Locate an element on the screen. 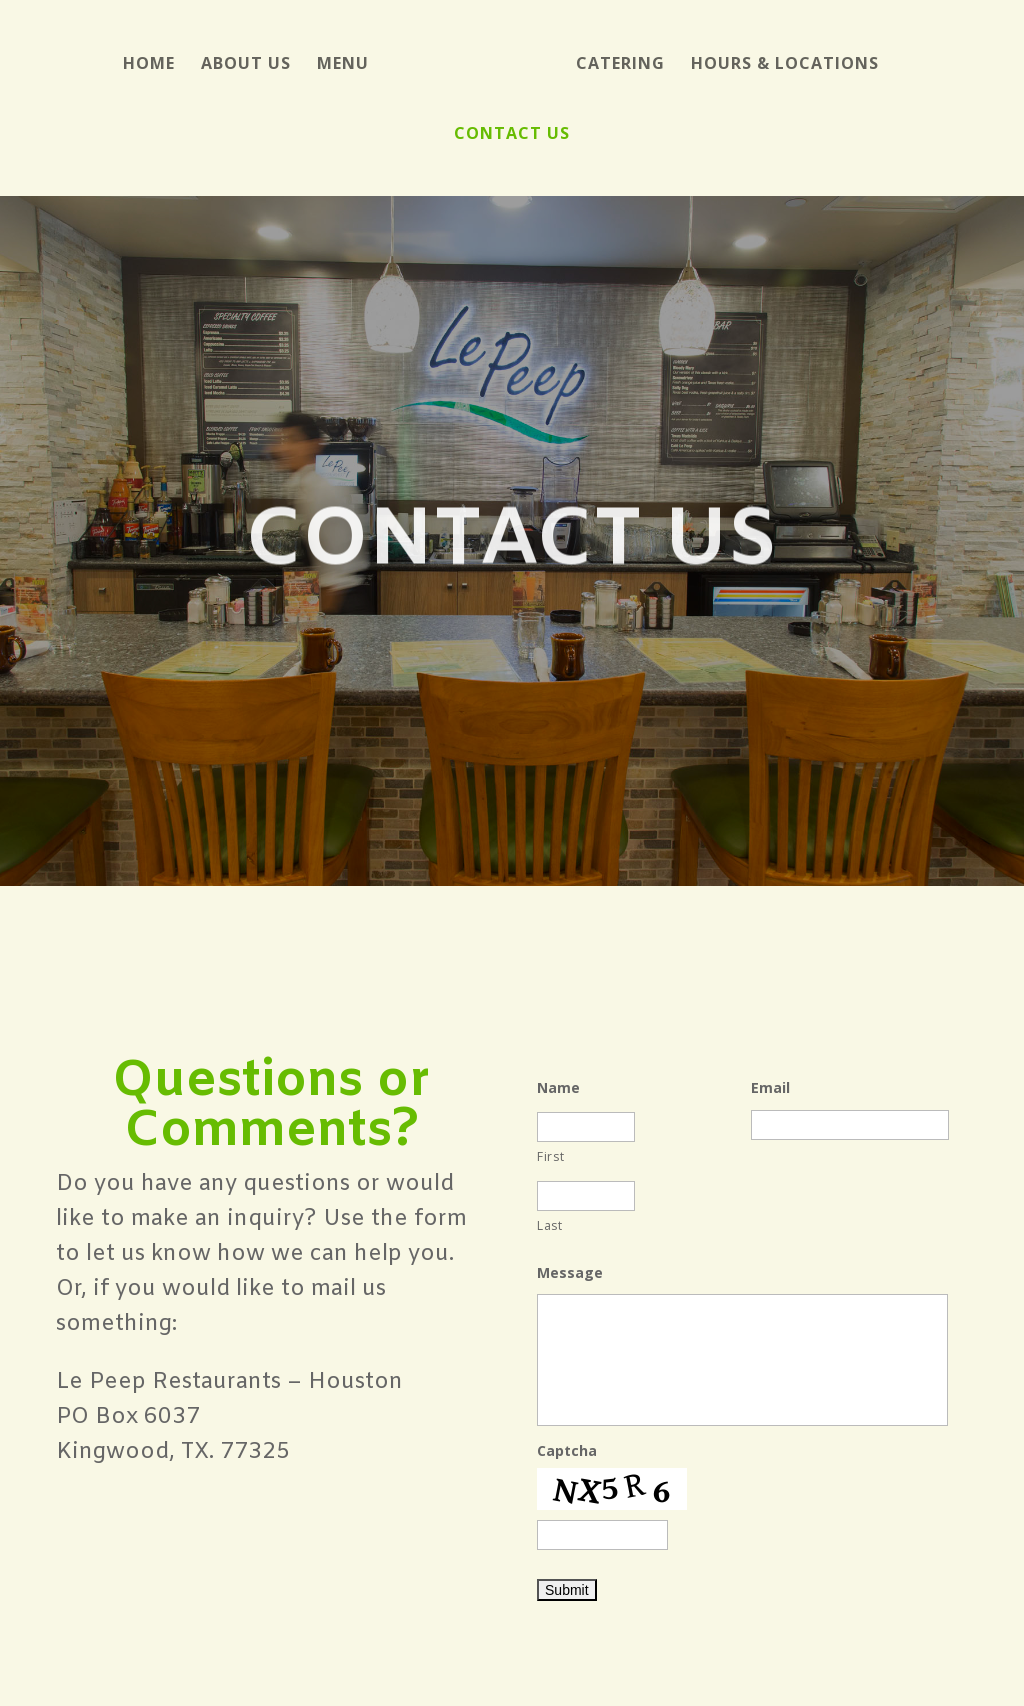 The image size is (1024, 1706). [First name] is located at coordinates (586, 1127).